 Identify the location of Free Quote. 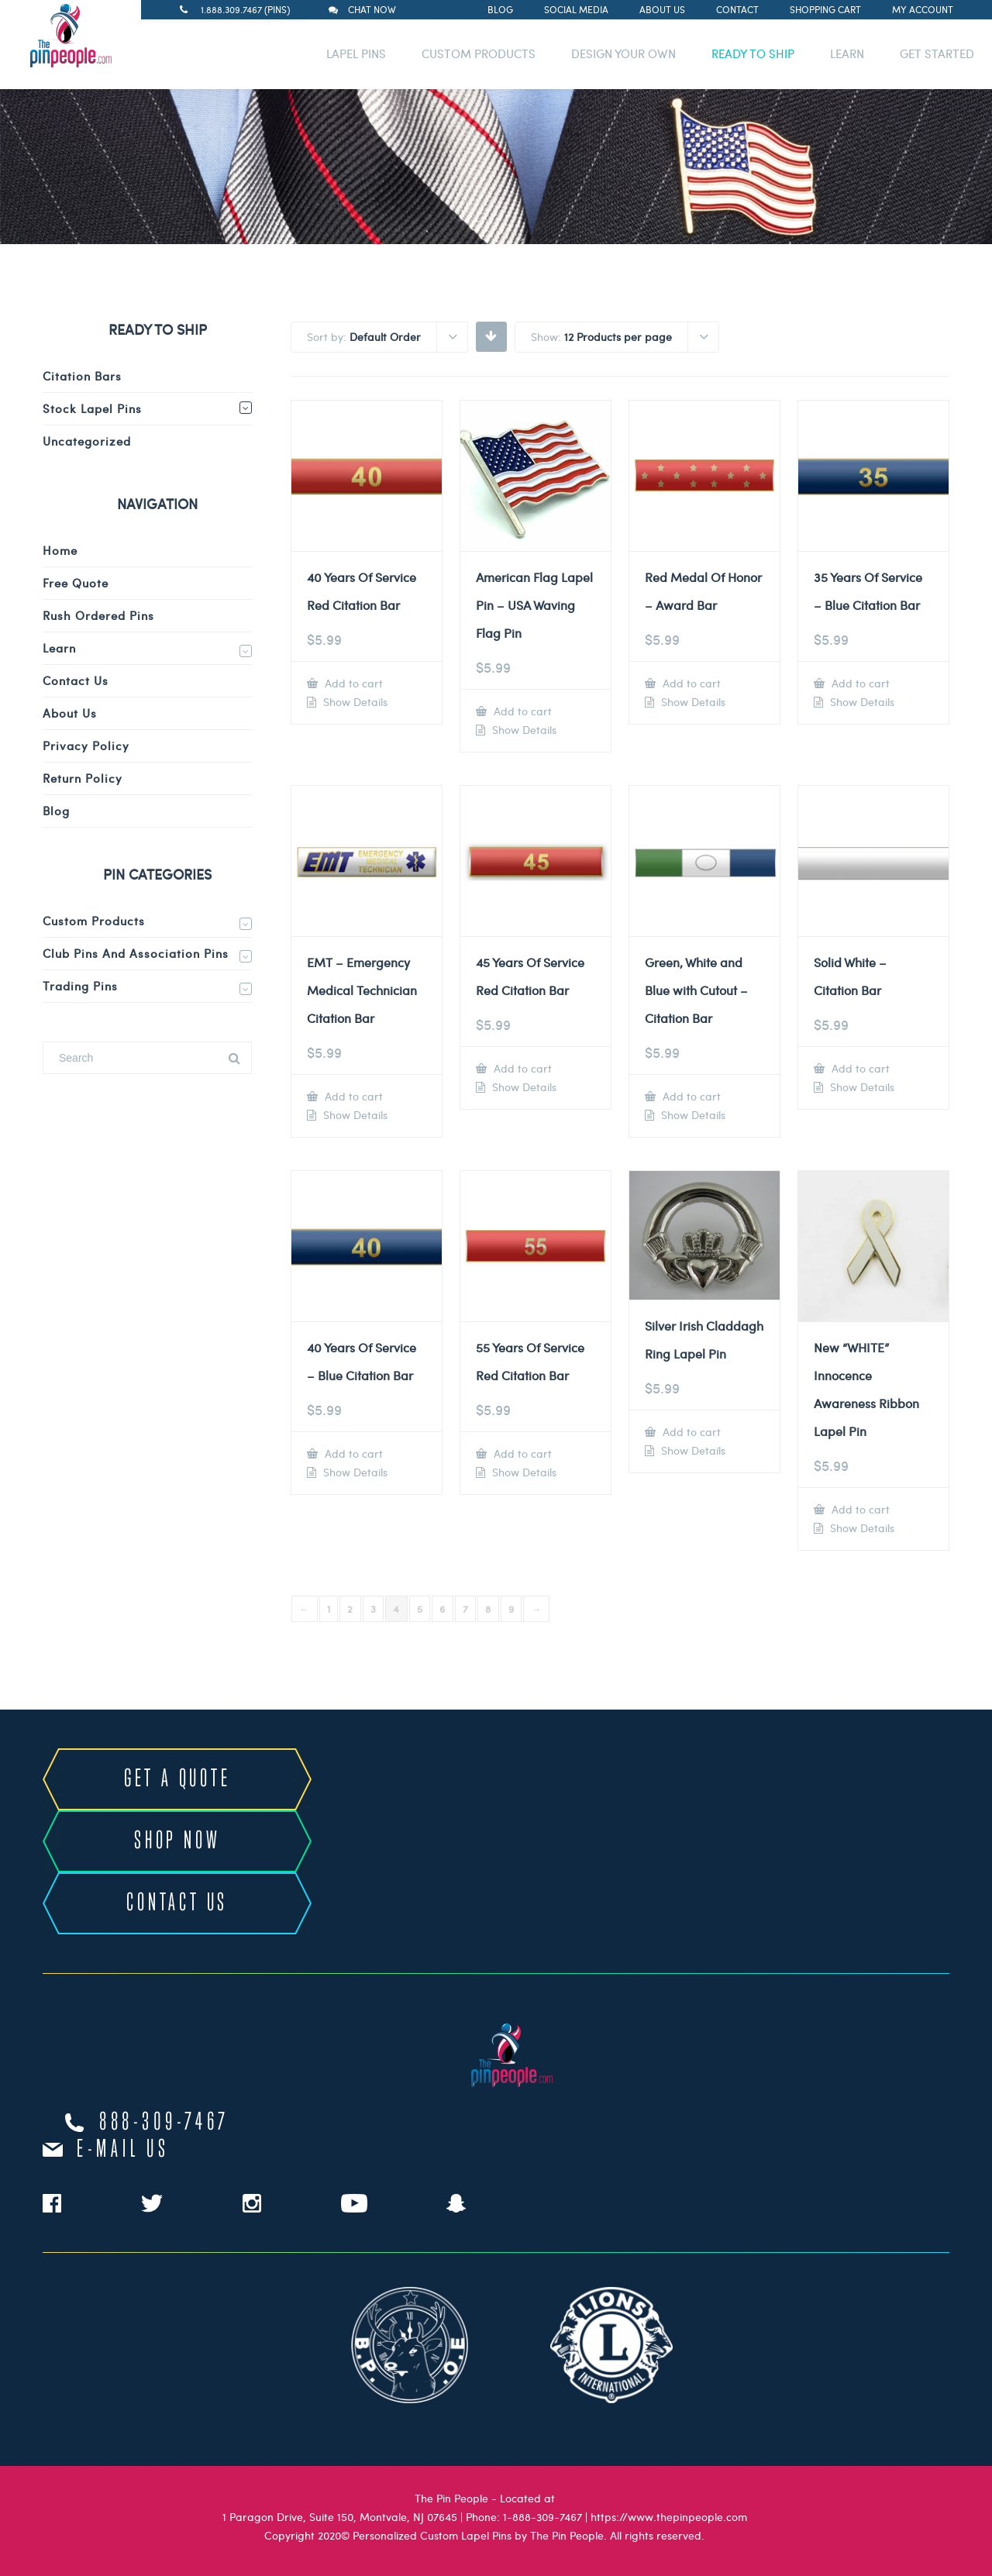
(75, 583).